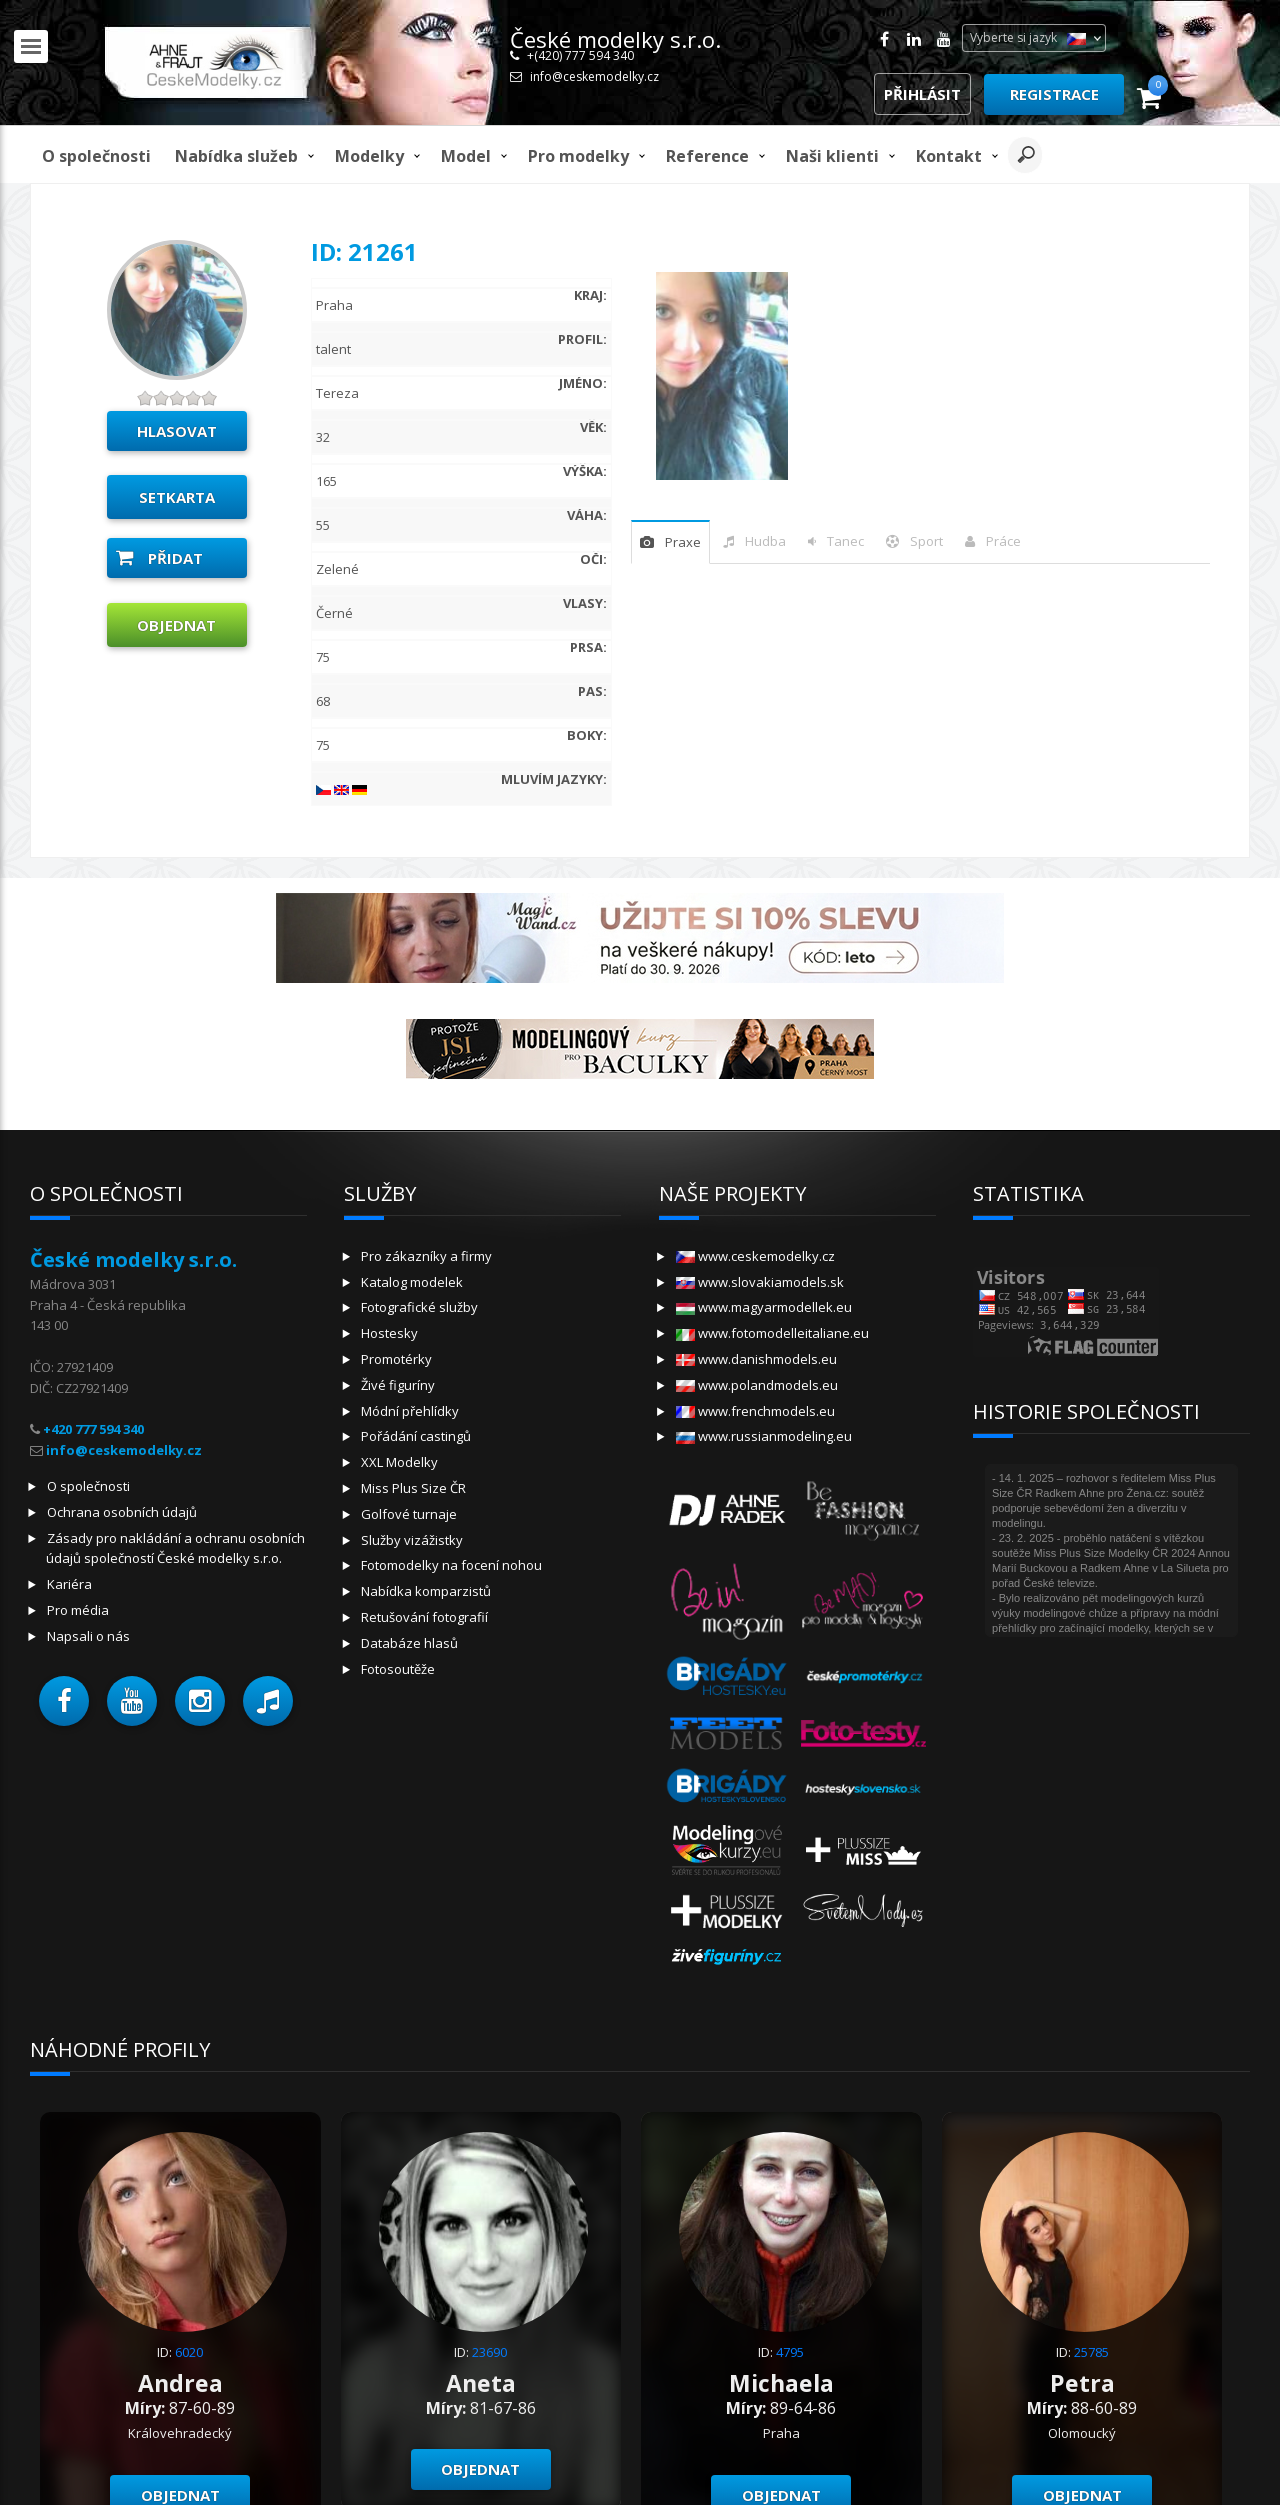 This screenshot has width=1280, height=2505. Describe the element at coordinates (1091, 2352) in the screenshot. I see `25785` at that location.